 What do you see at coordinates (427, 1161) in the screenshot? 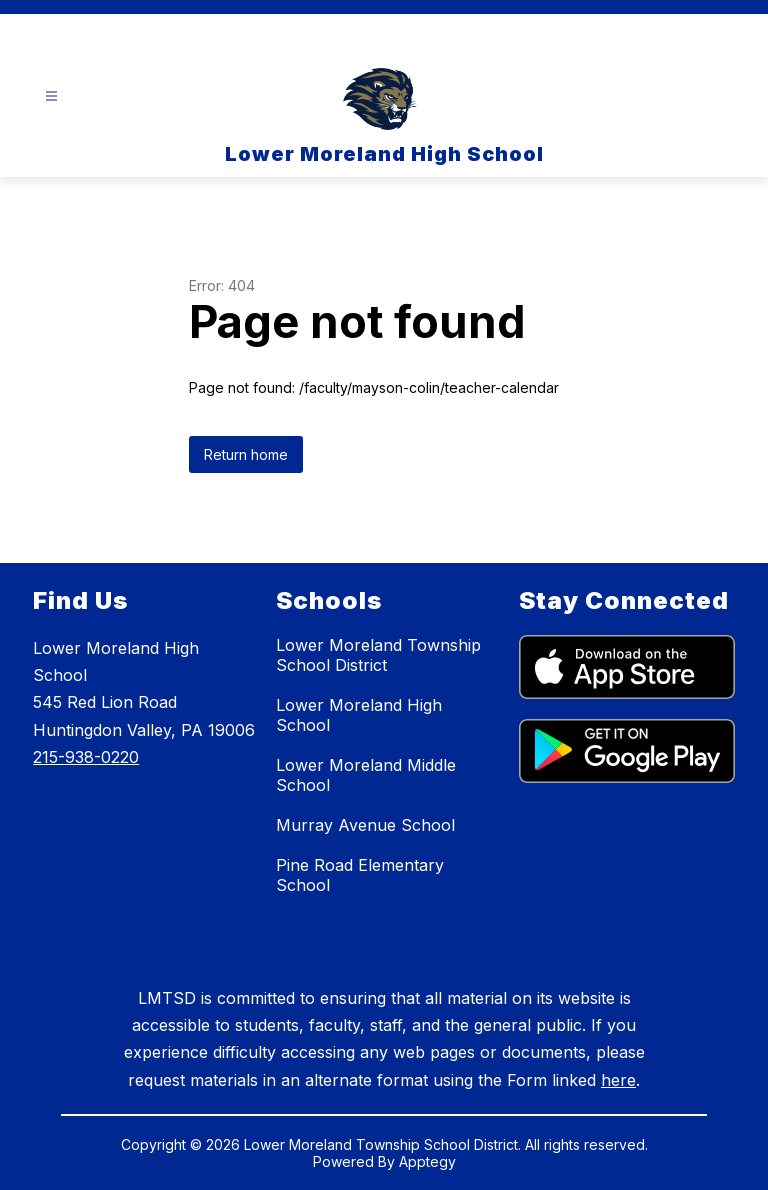
I see `Apptegy` at bounding box center [427, 1161].